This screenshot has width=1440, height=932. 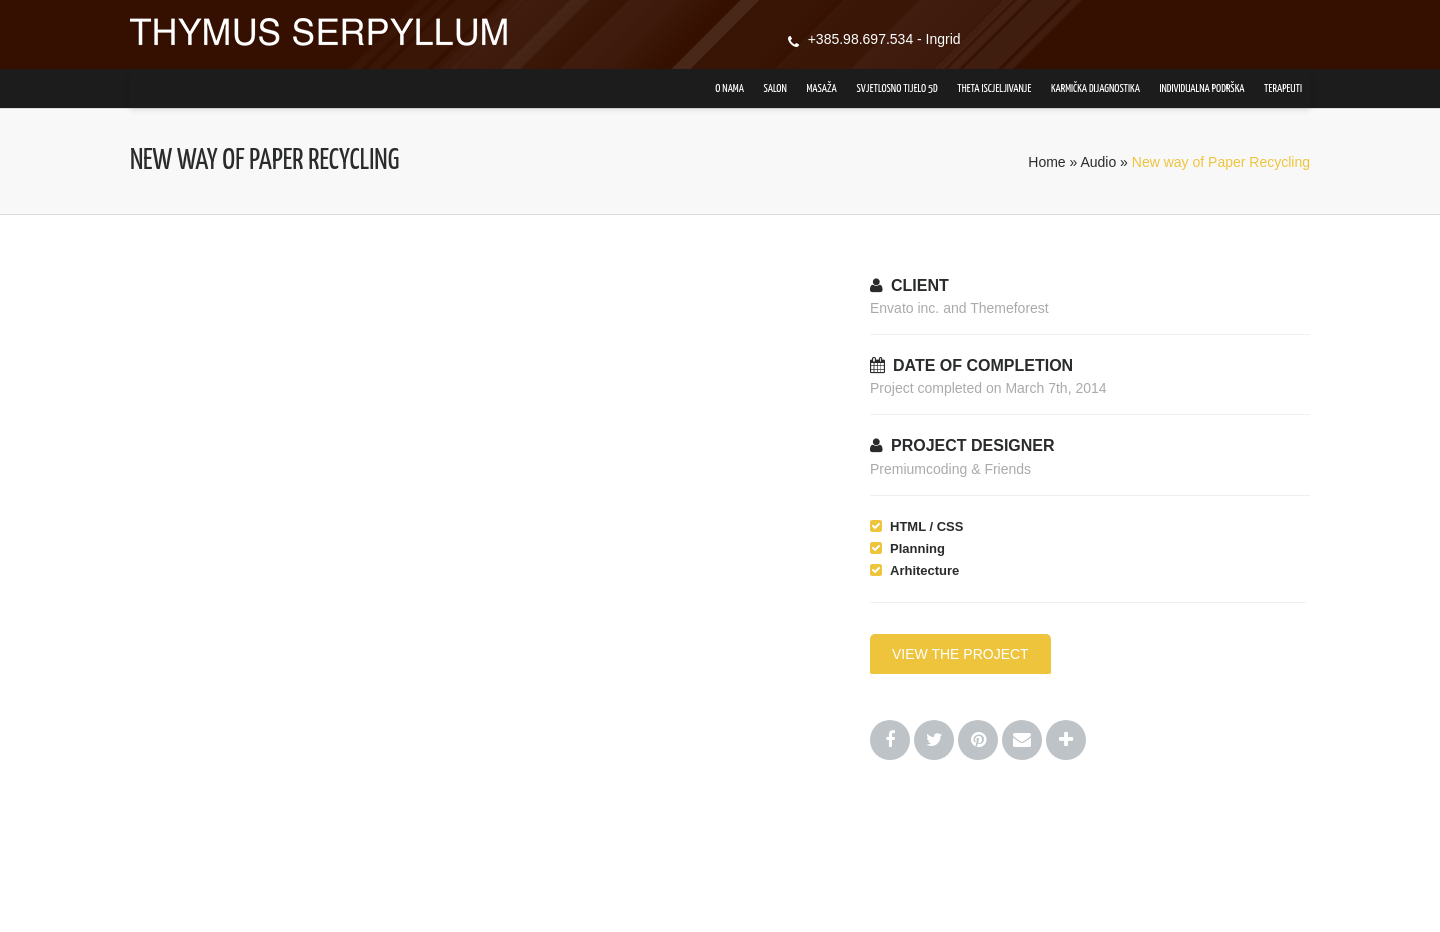 I want to click on VIEW THE PROJECT, so click(x=960, y=654).